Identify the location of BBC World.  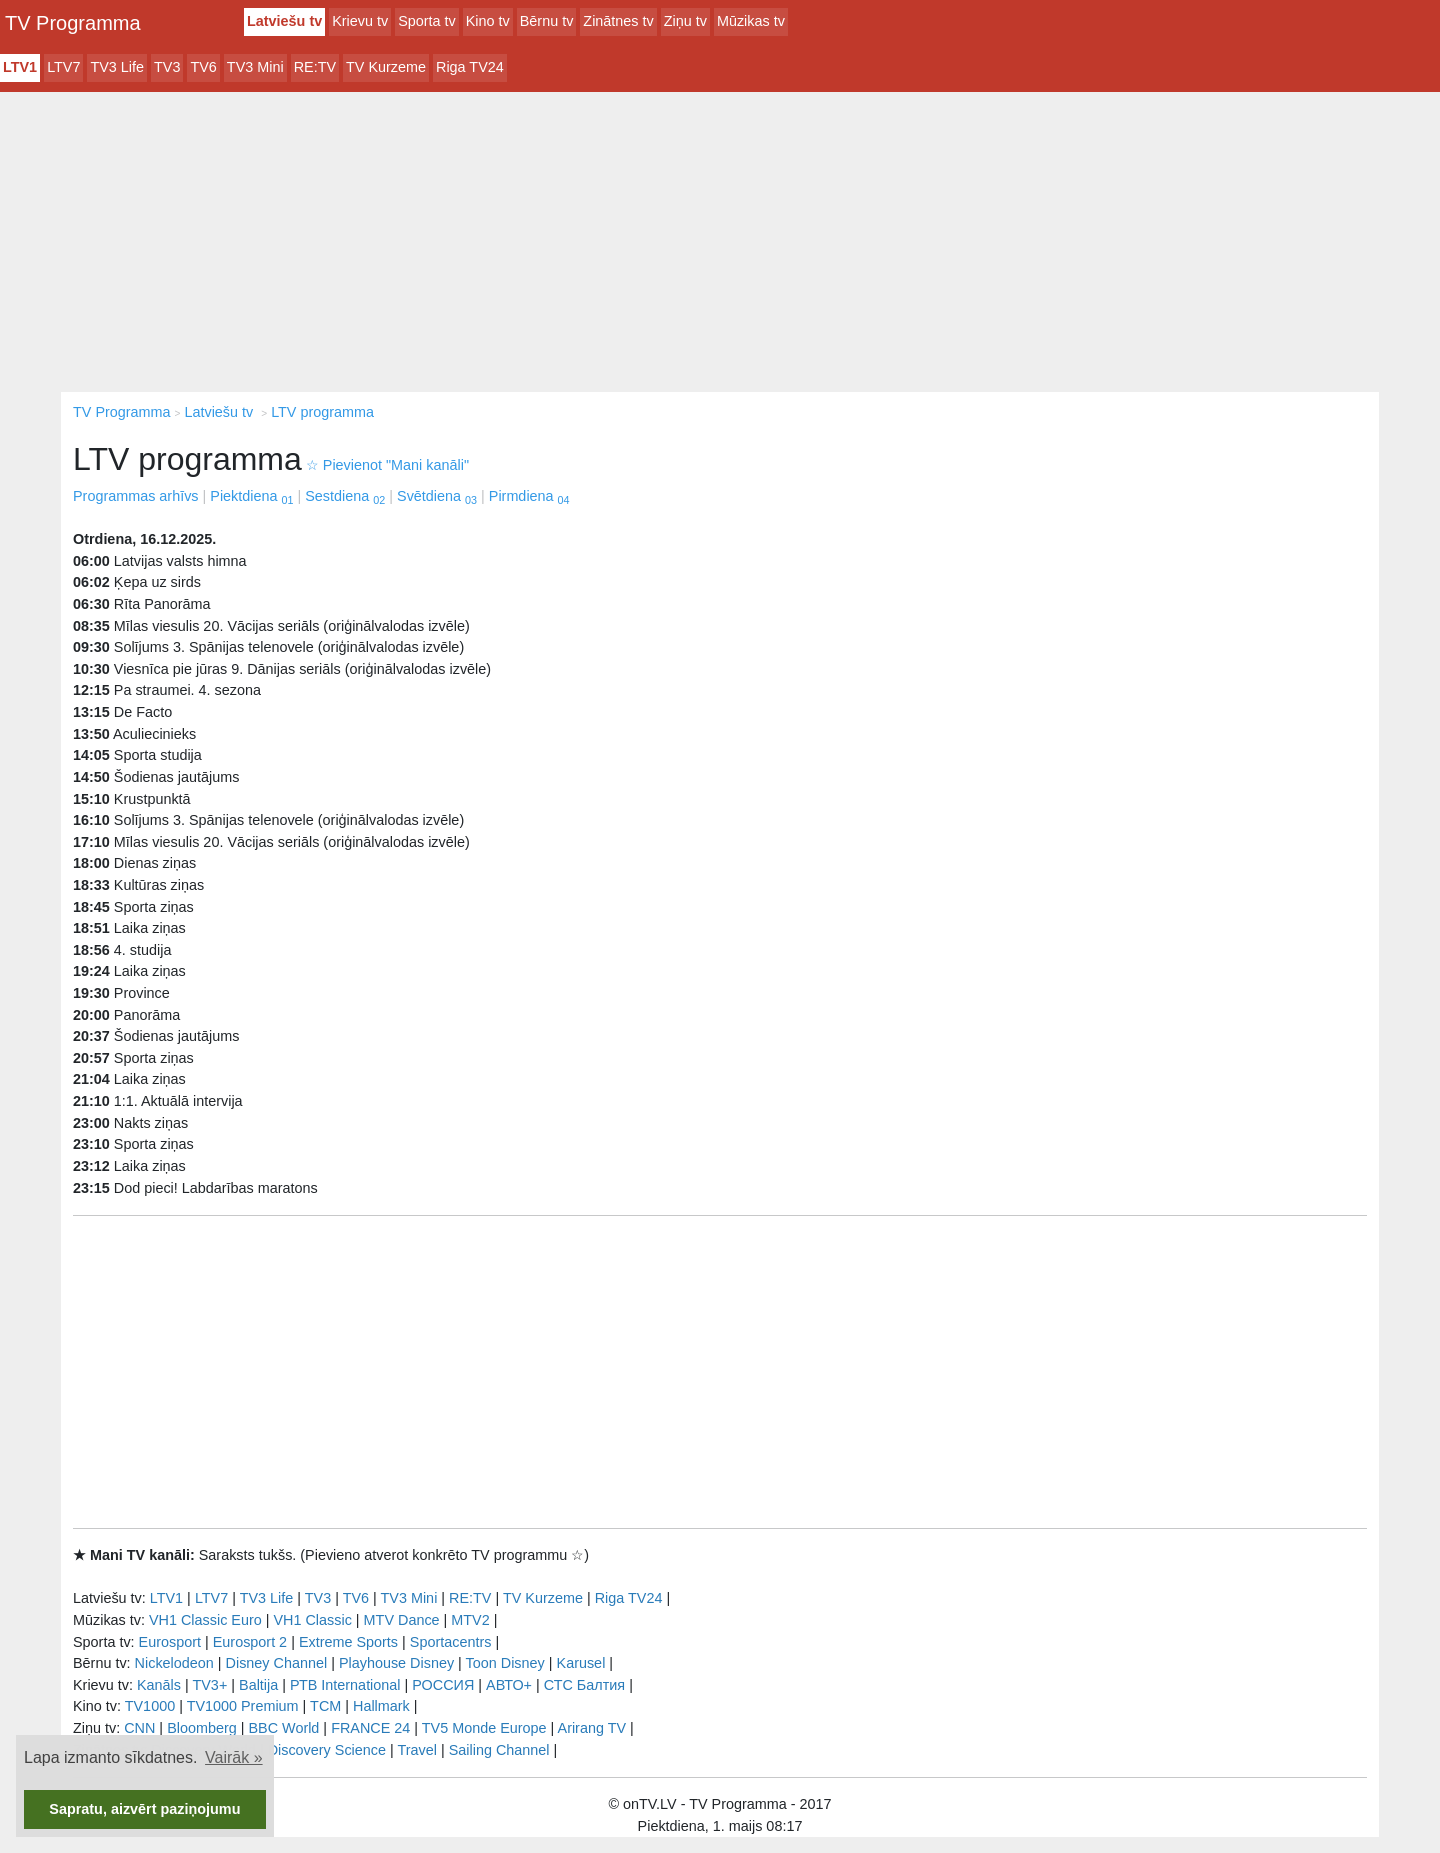
(283, 1728).